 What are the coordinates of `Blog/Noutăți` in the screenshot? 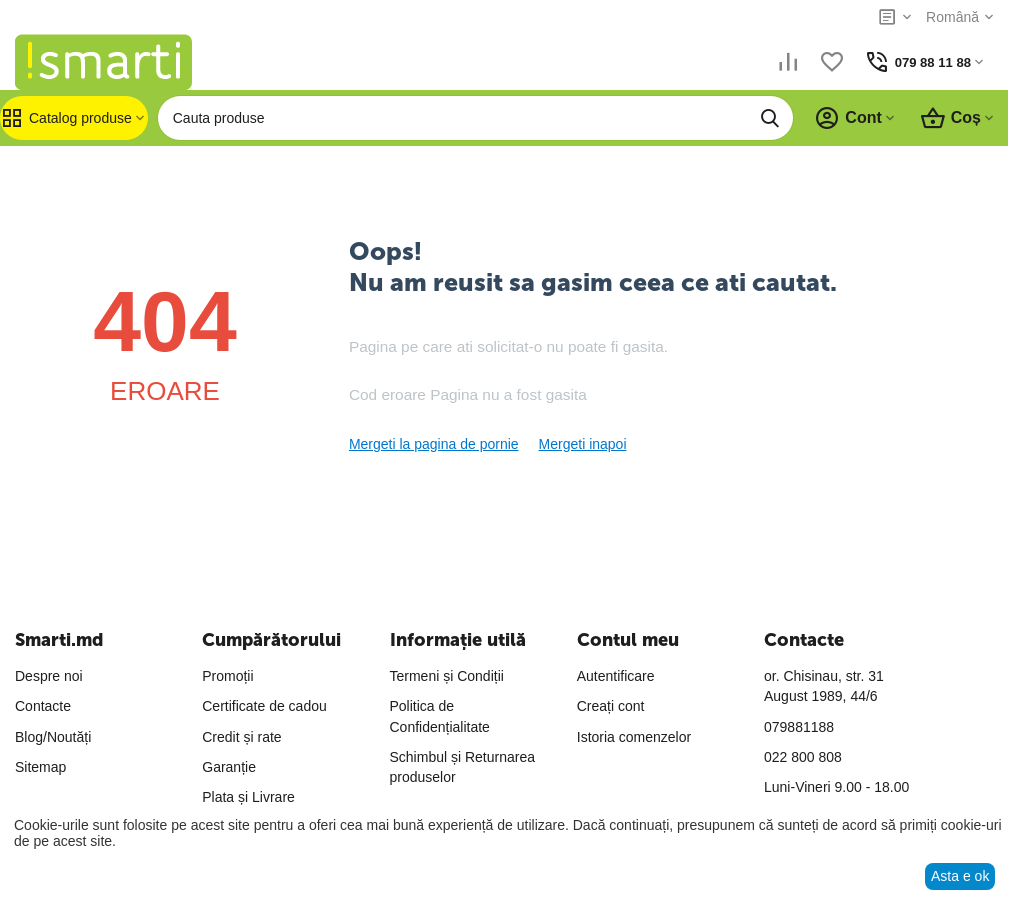 It's located at (53, 737).